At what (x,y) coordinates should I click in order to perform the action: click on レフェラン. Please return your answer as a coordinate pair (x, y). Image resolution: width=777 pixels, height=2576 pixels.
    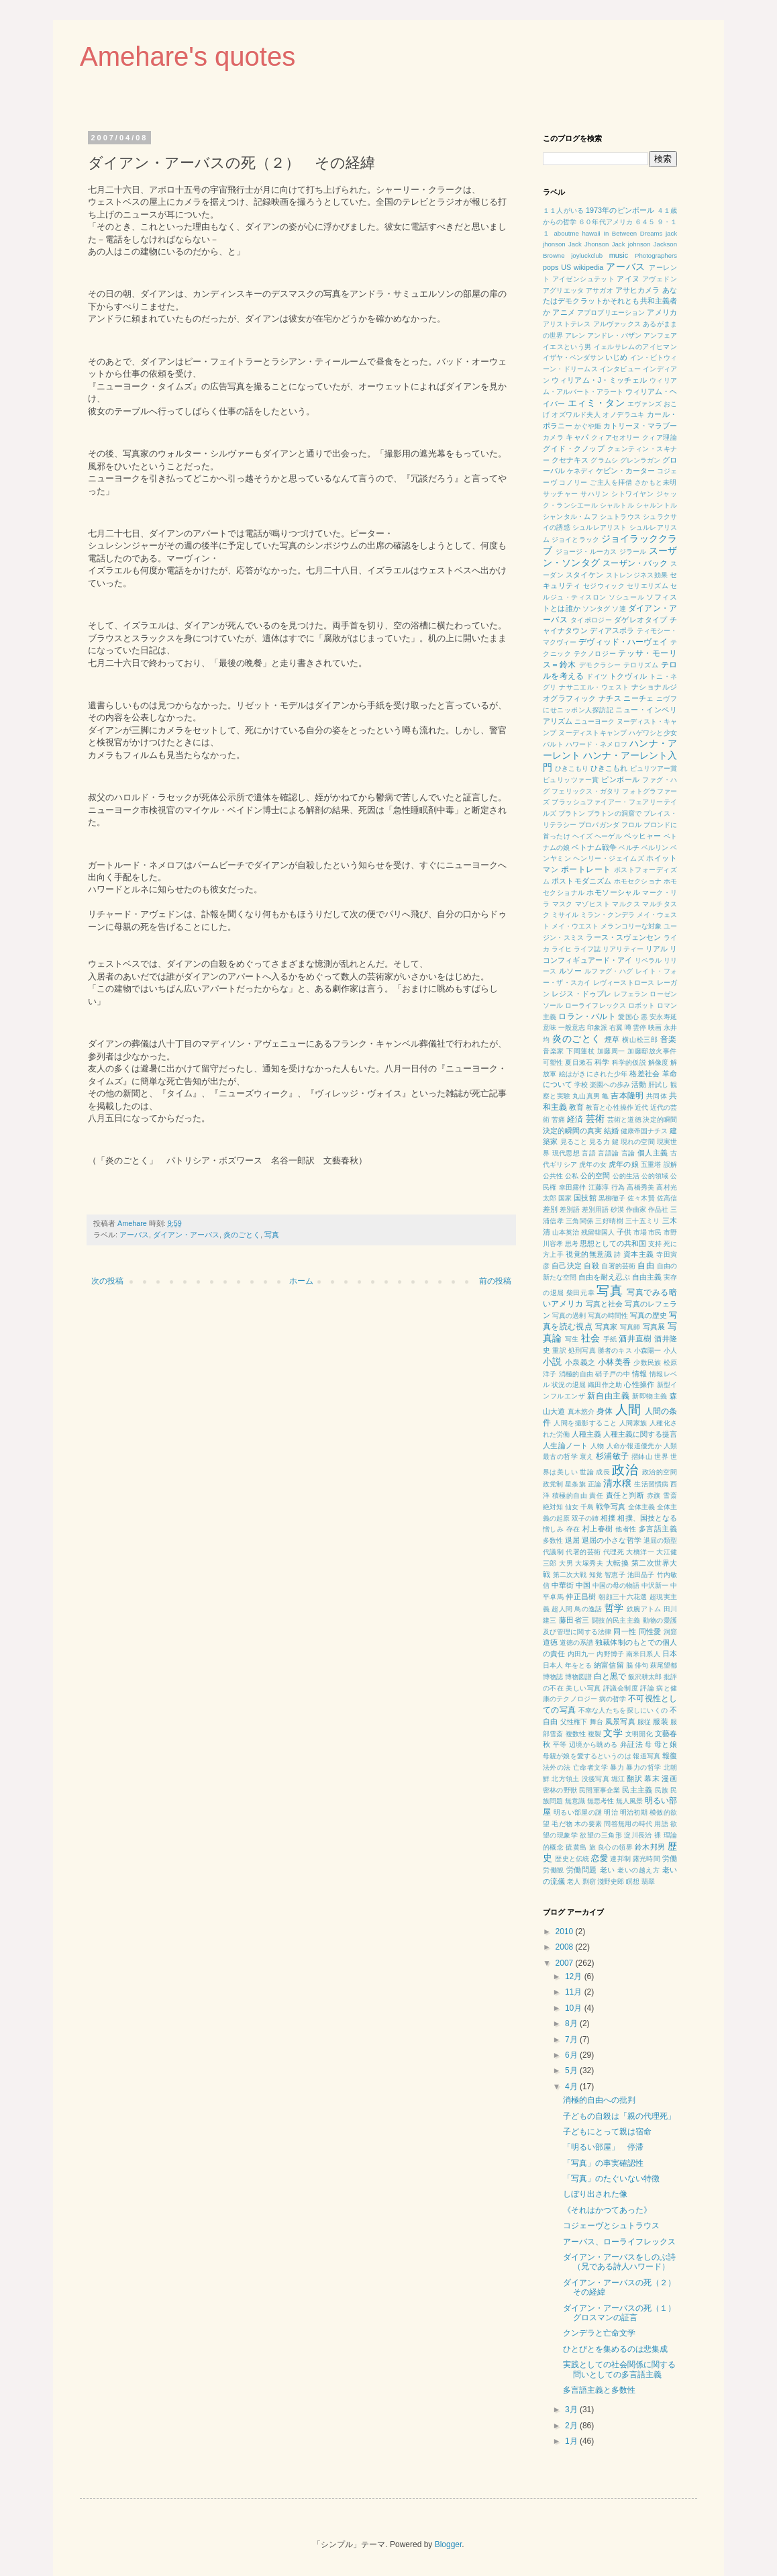
    Looking at the image, I should click on (631, 994).